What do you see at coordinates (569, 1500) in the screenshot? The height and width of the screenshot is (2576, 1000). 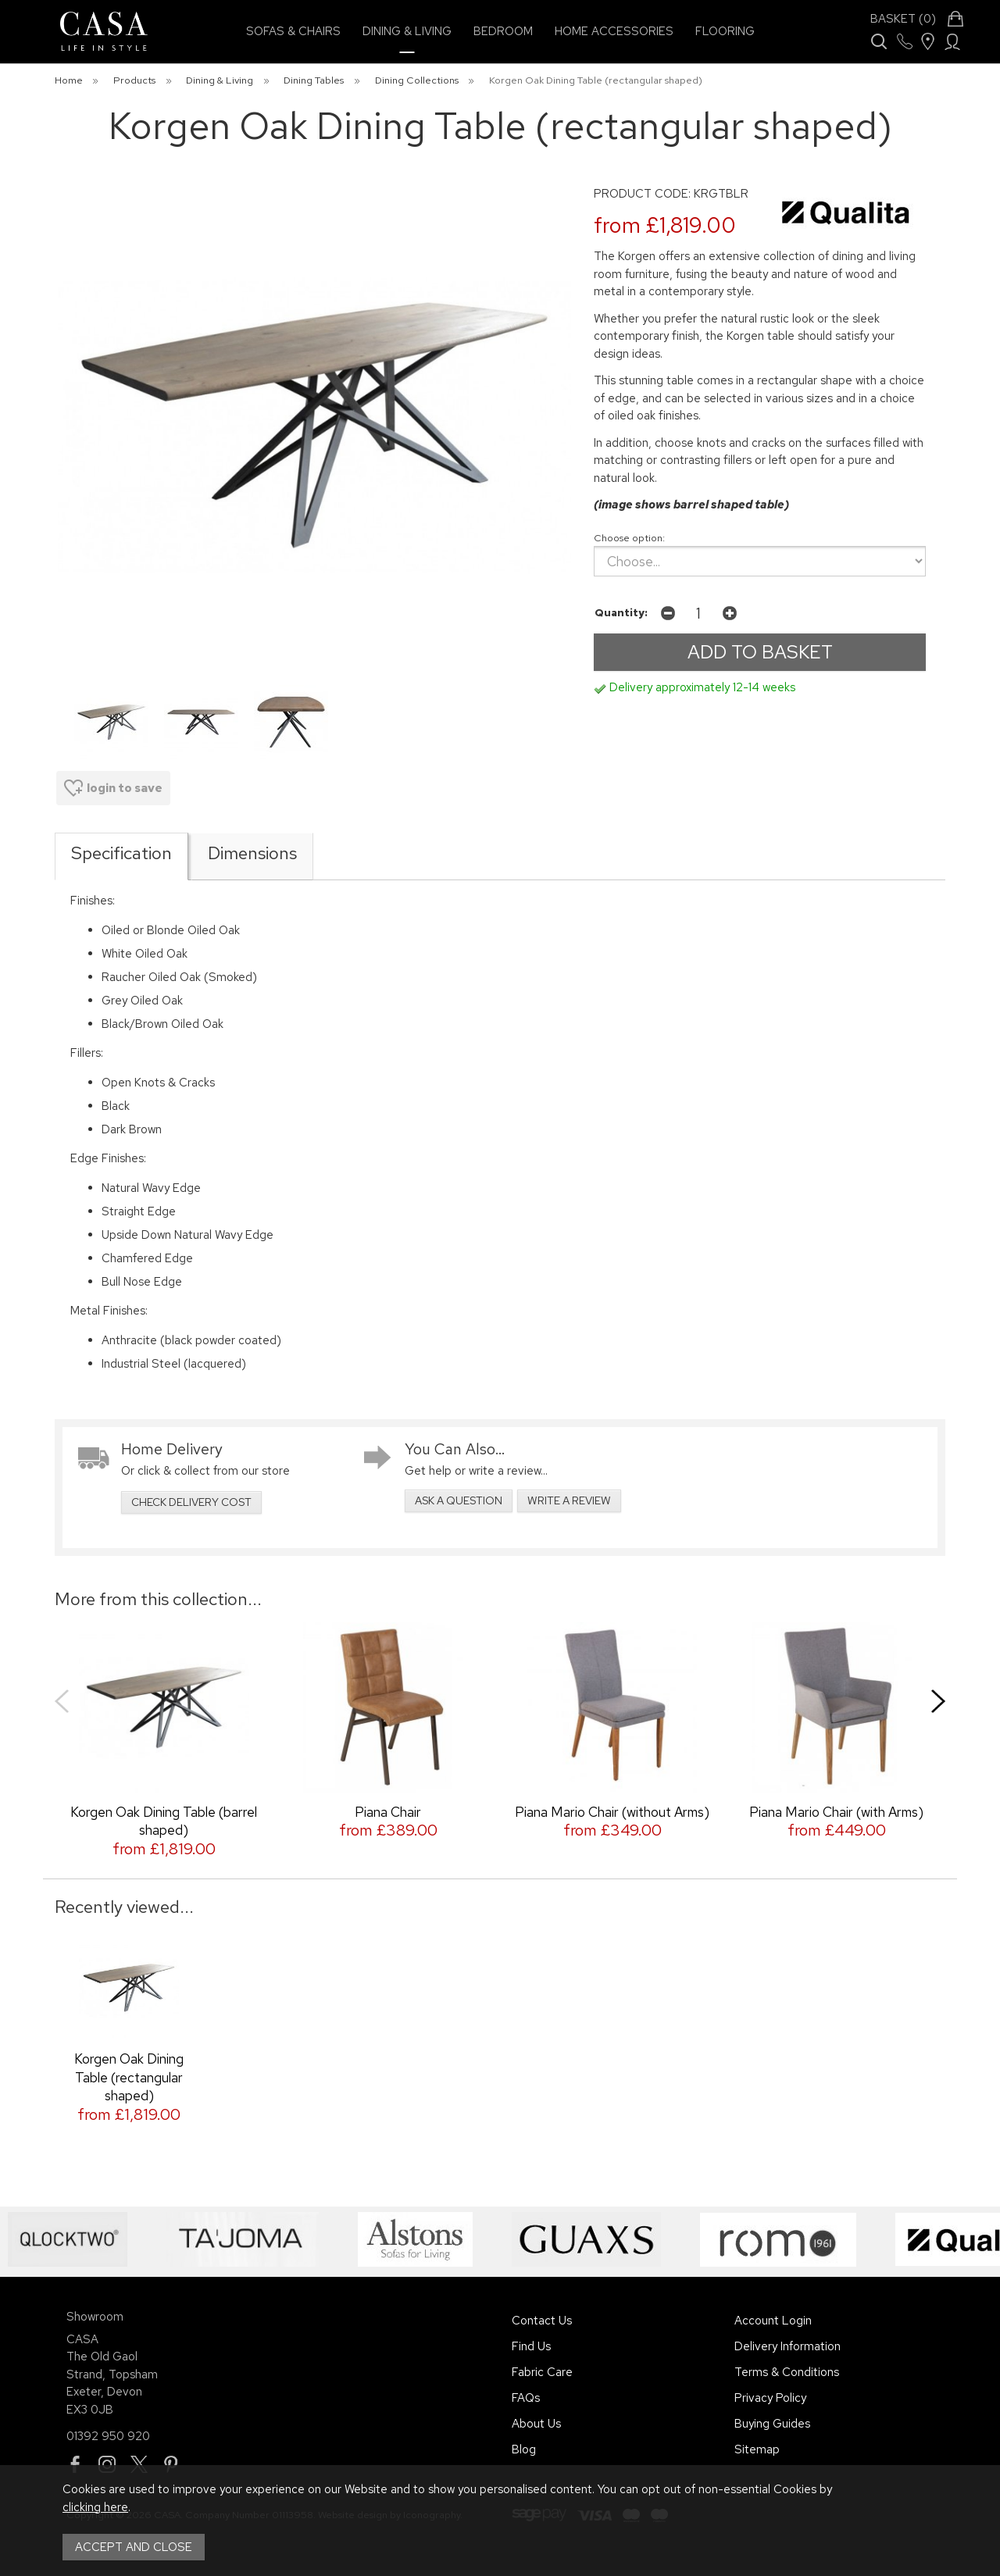 I see `write a review` at bounding box center [569, 1500].